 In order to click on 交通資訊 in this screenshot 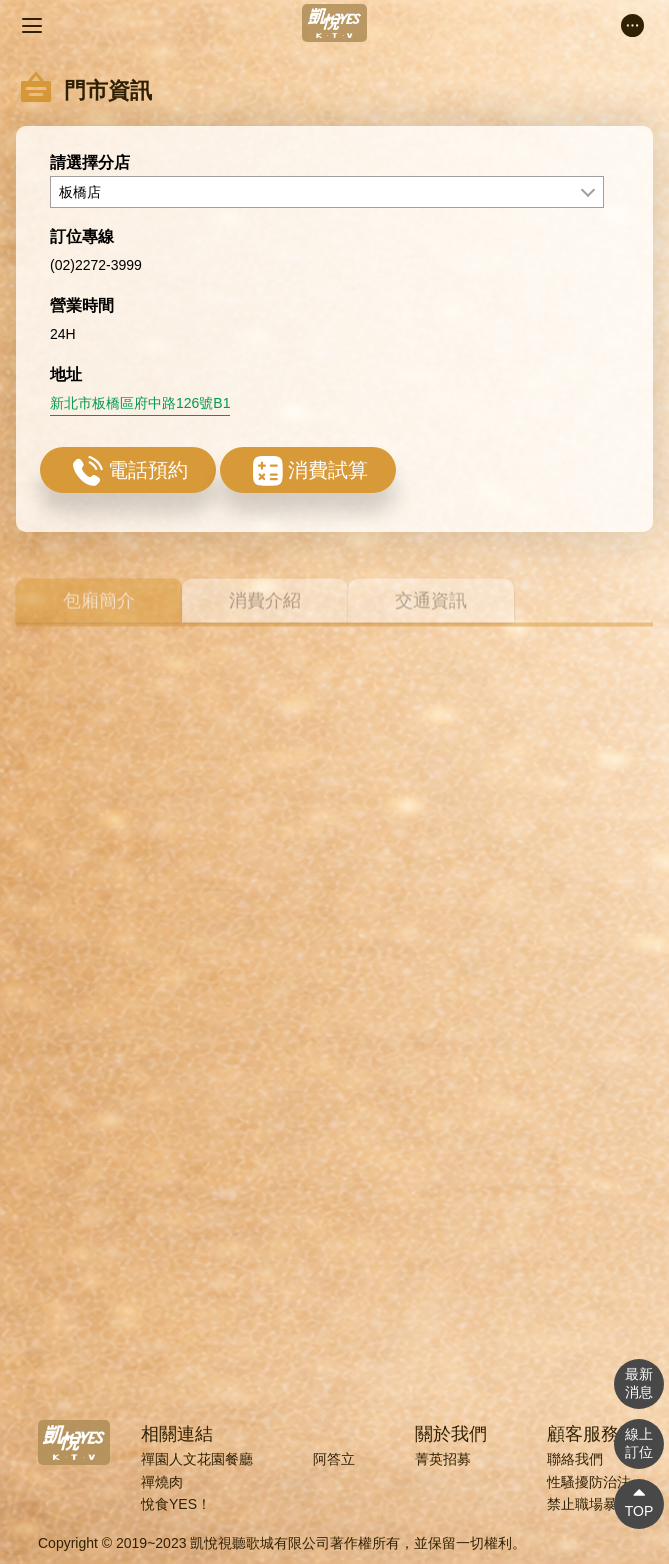, I will do `click(431, 617)`.